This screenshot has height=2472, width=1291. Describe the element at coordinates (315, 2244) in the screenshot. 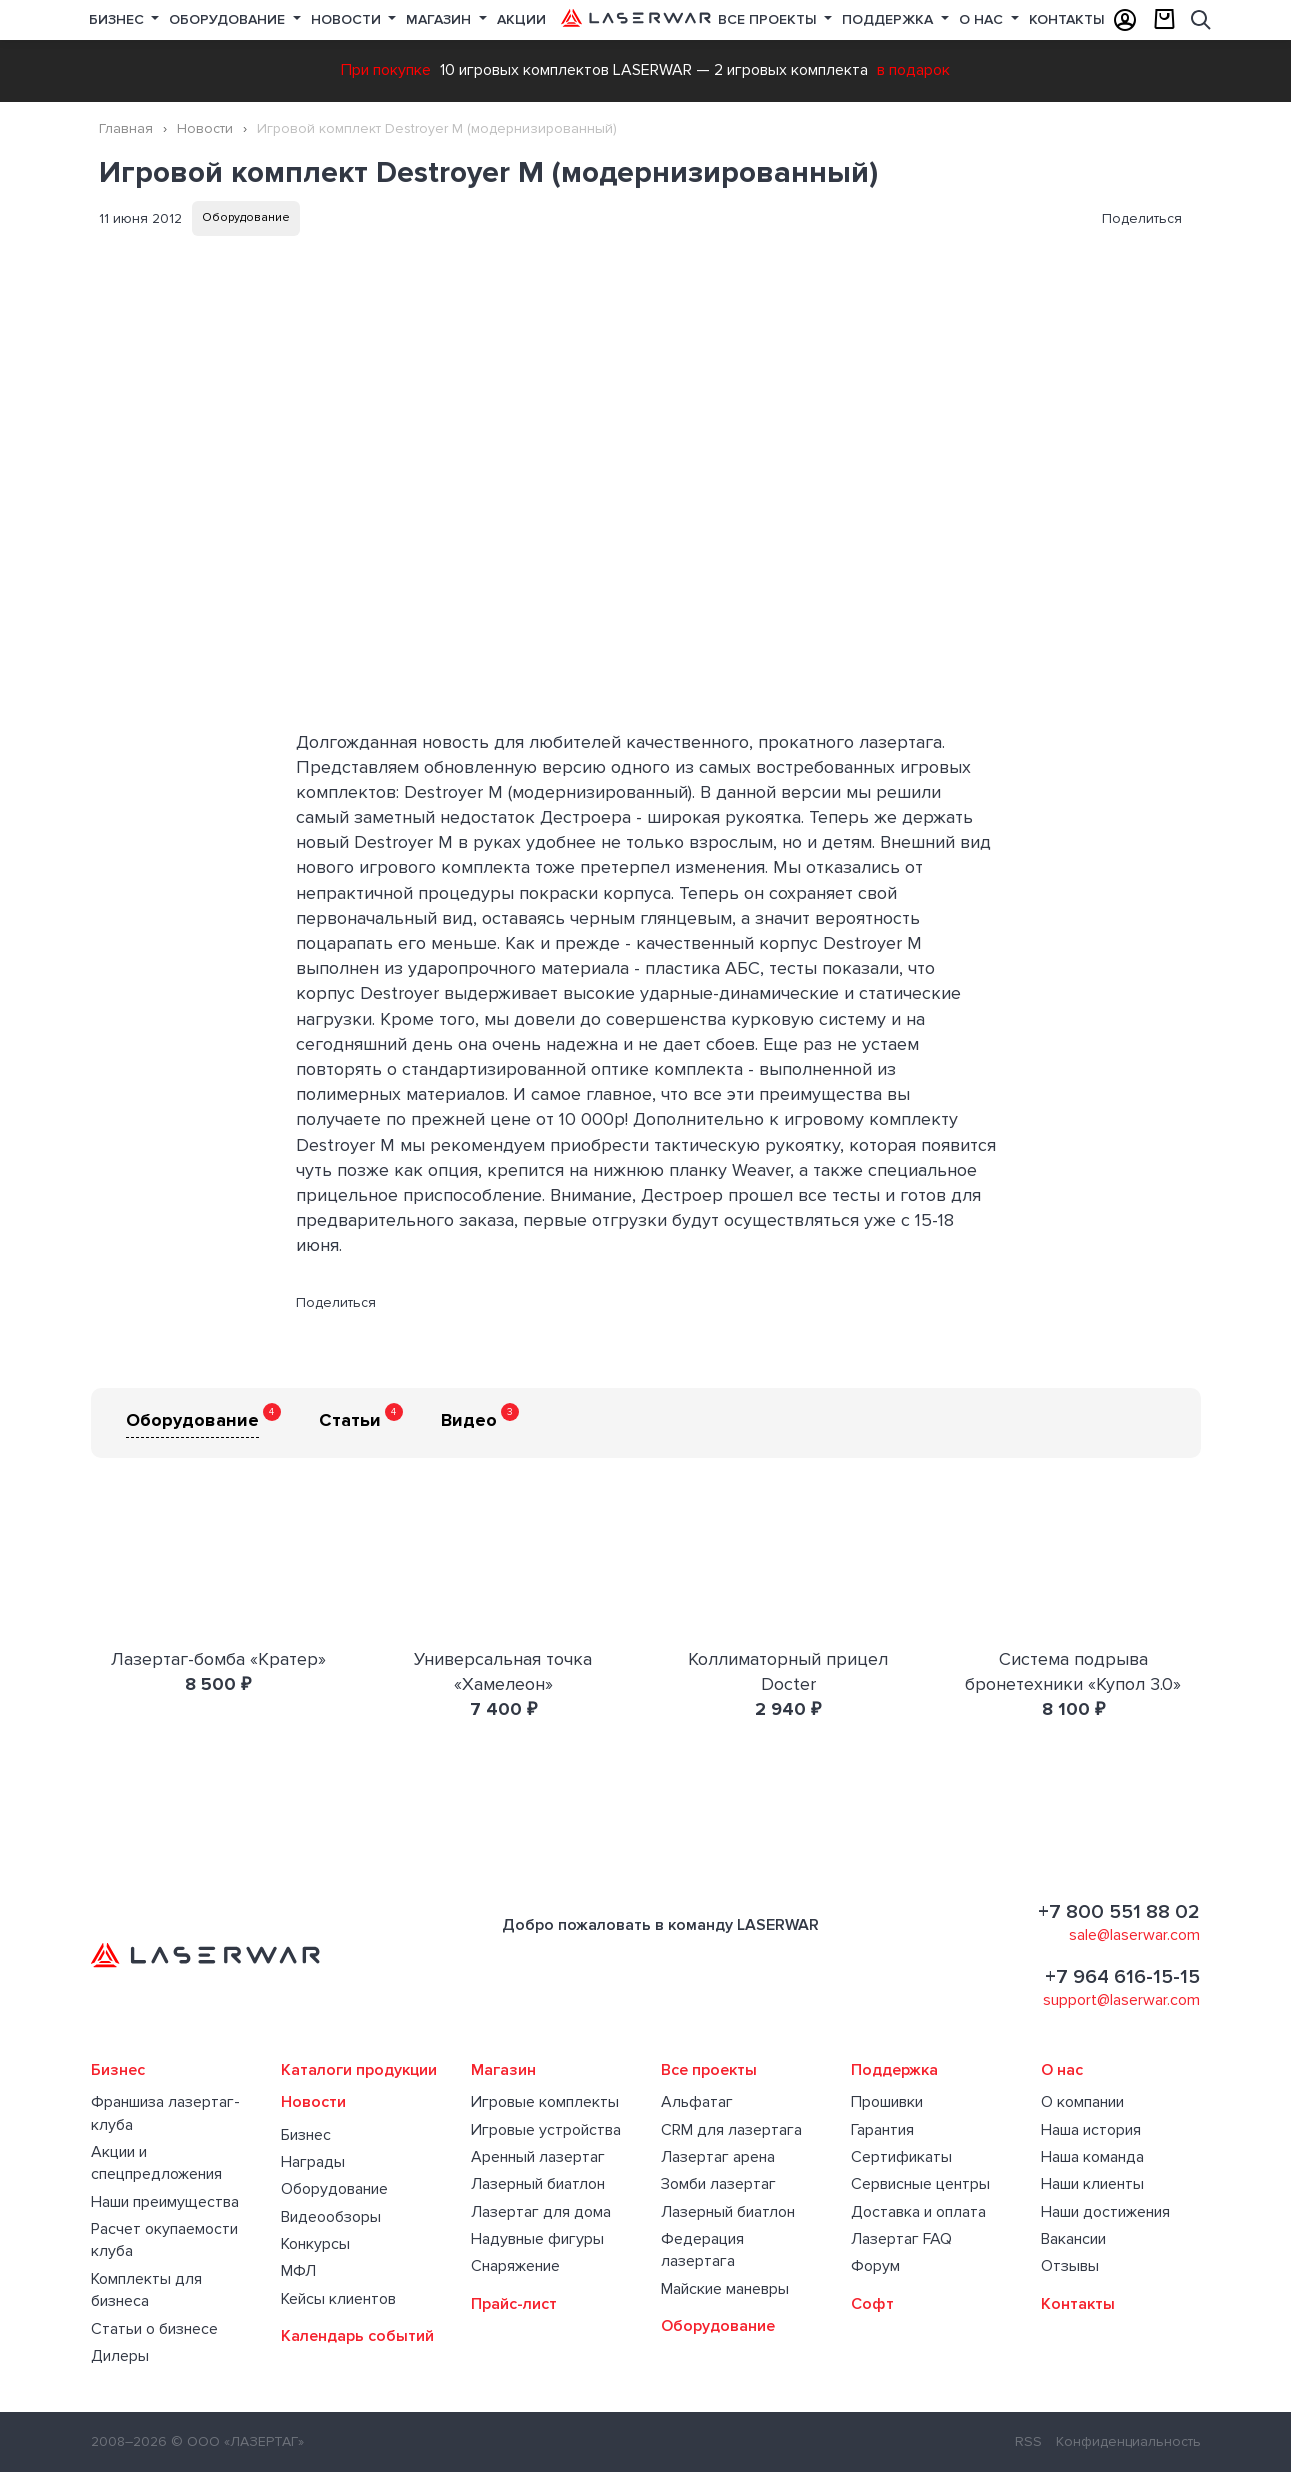

I see `Конкурсы` at that location.